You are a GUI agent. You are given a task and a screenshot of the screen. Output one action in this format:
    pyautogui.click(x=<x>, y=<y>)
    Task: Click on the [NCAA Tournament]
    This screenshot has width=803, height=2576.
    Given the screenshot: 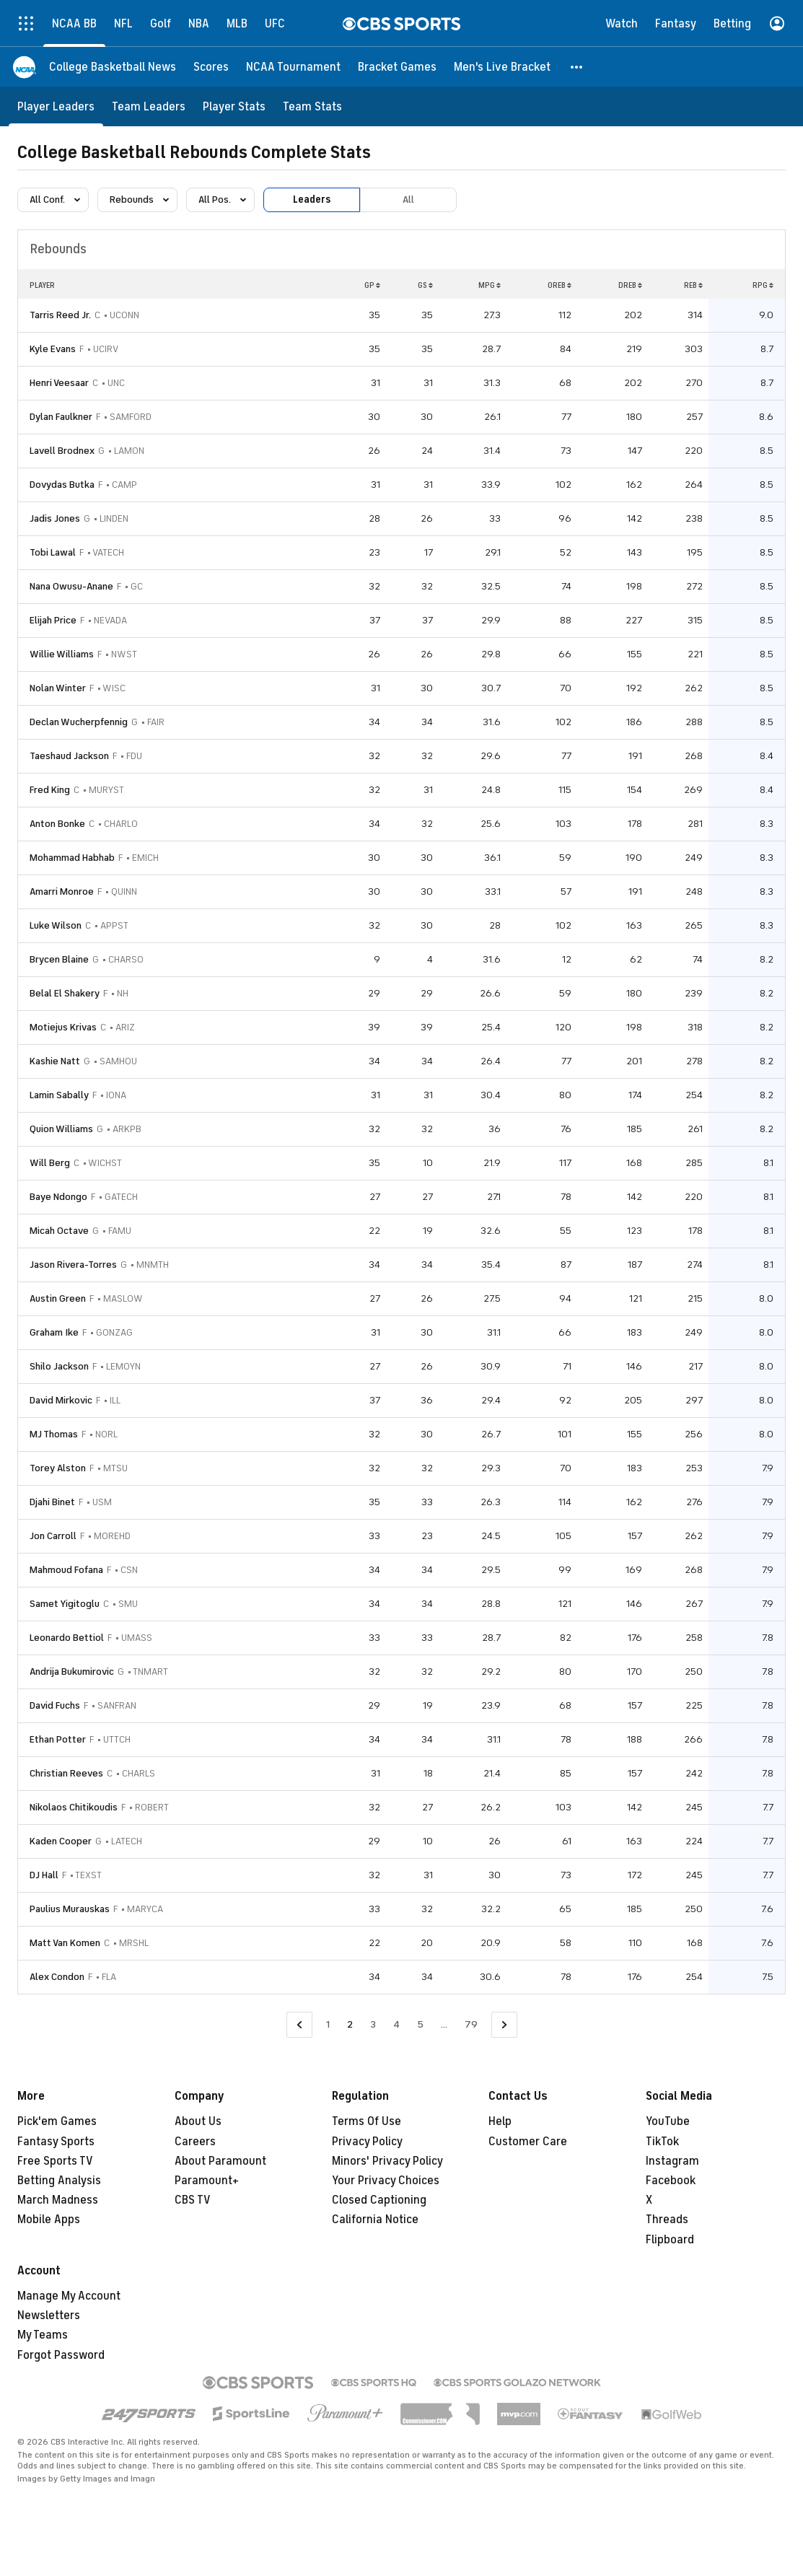 What is the action you would take?
    pyautogui.click(x=293, y=67)
    